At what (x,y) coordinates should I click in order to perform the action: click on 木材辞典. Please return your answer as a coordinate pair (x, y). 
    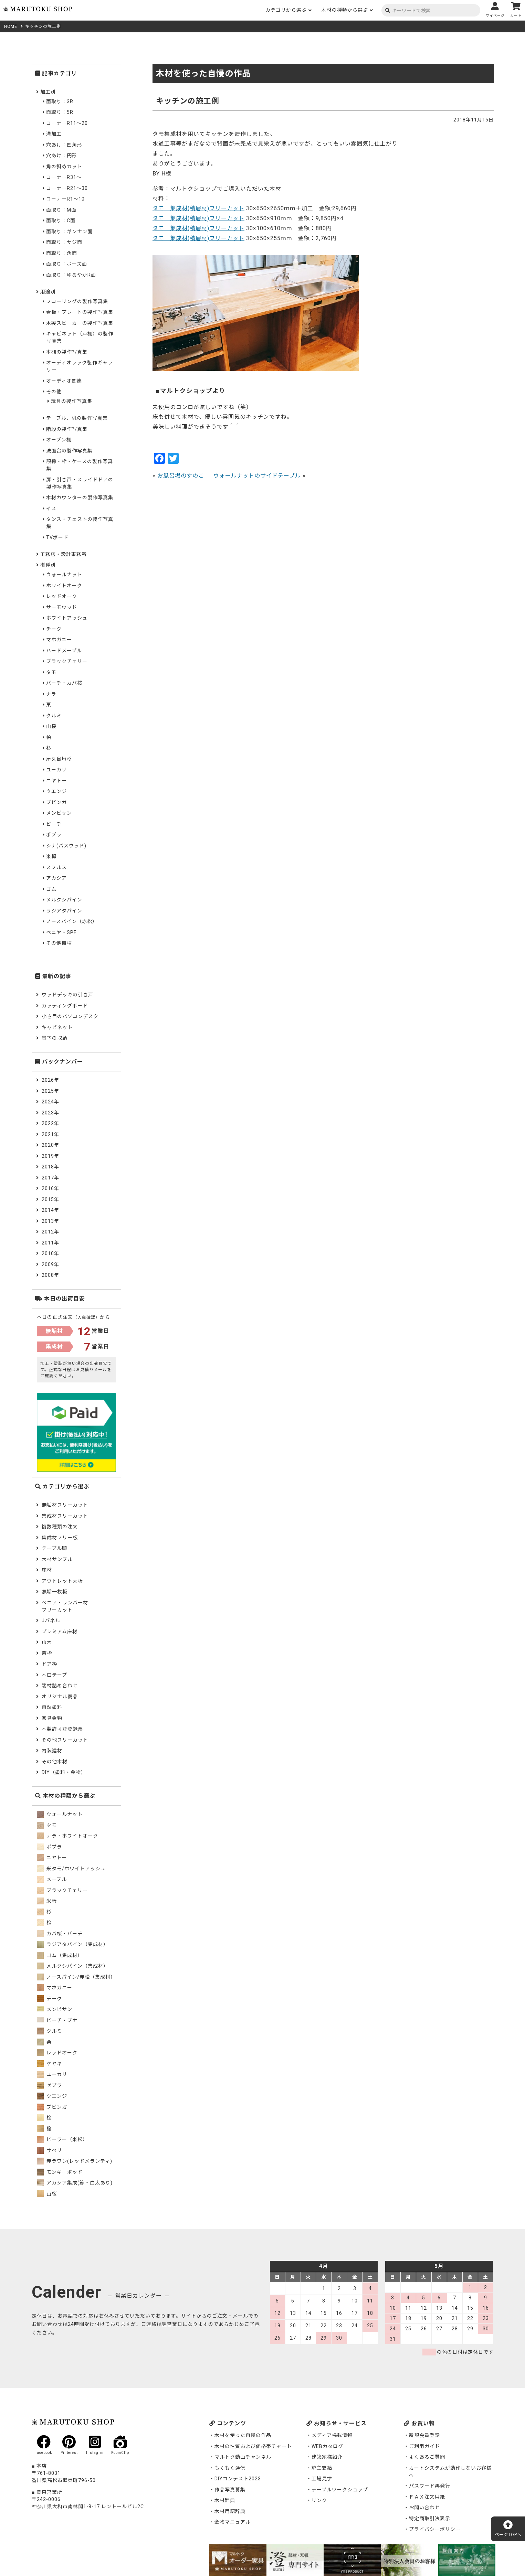
    Looking at the image, I should click on (224, 2500).